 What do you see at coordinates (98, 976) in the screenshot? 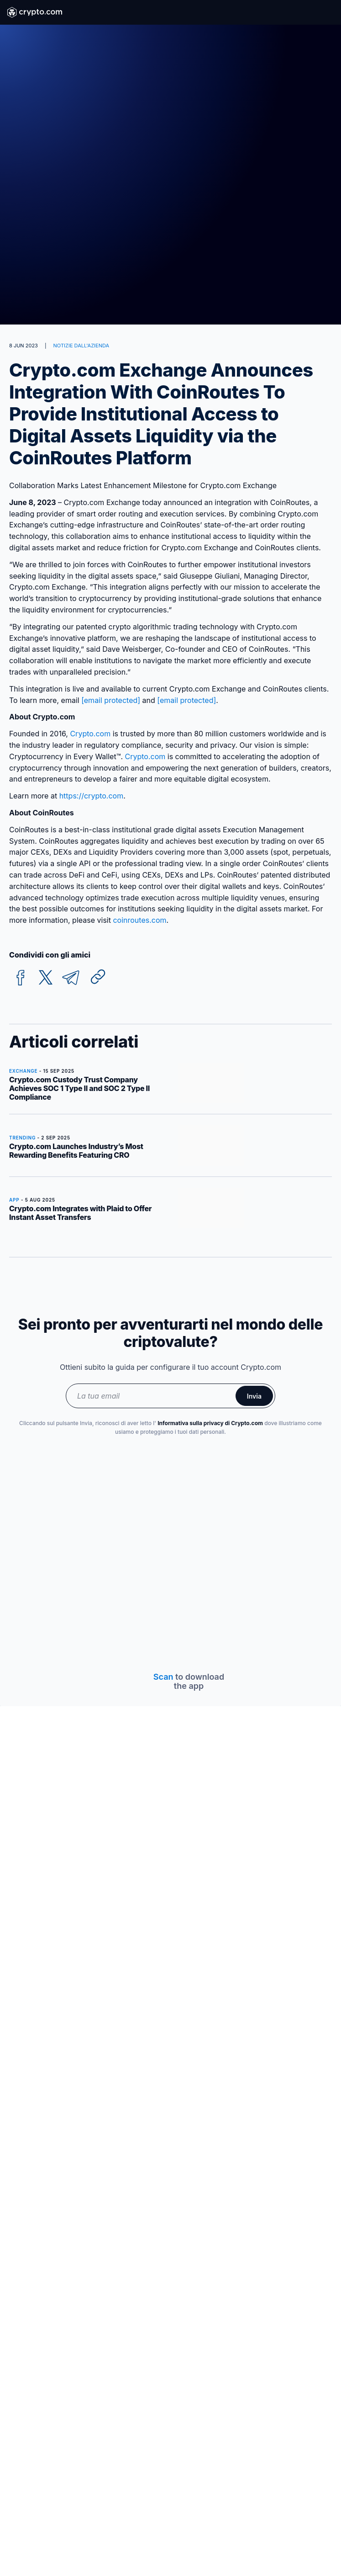
I see `[Copy URL]` at bounding box center [98, 976].